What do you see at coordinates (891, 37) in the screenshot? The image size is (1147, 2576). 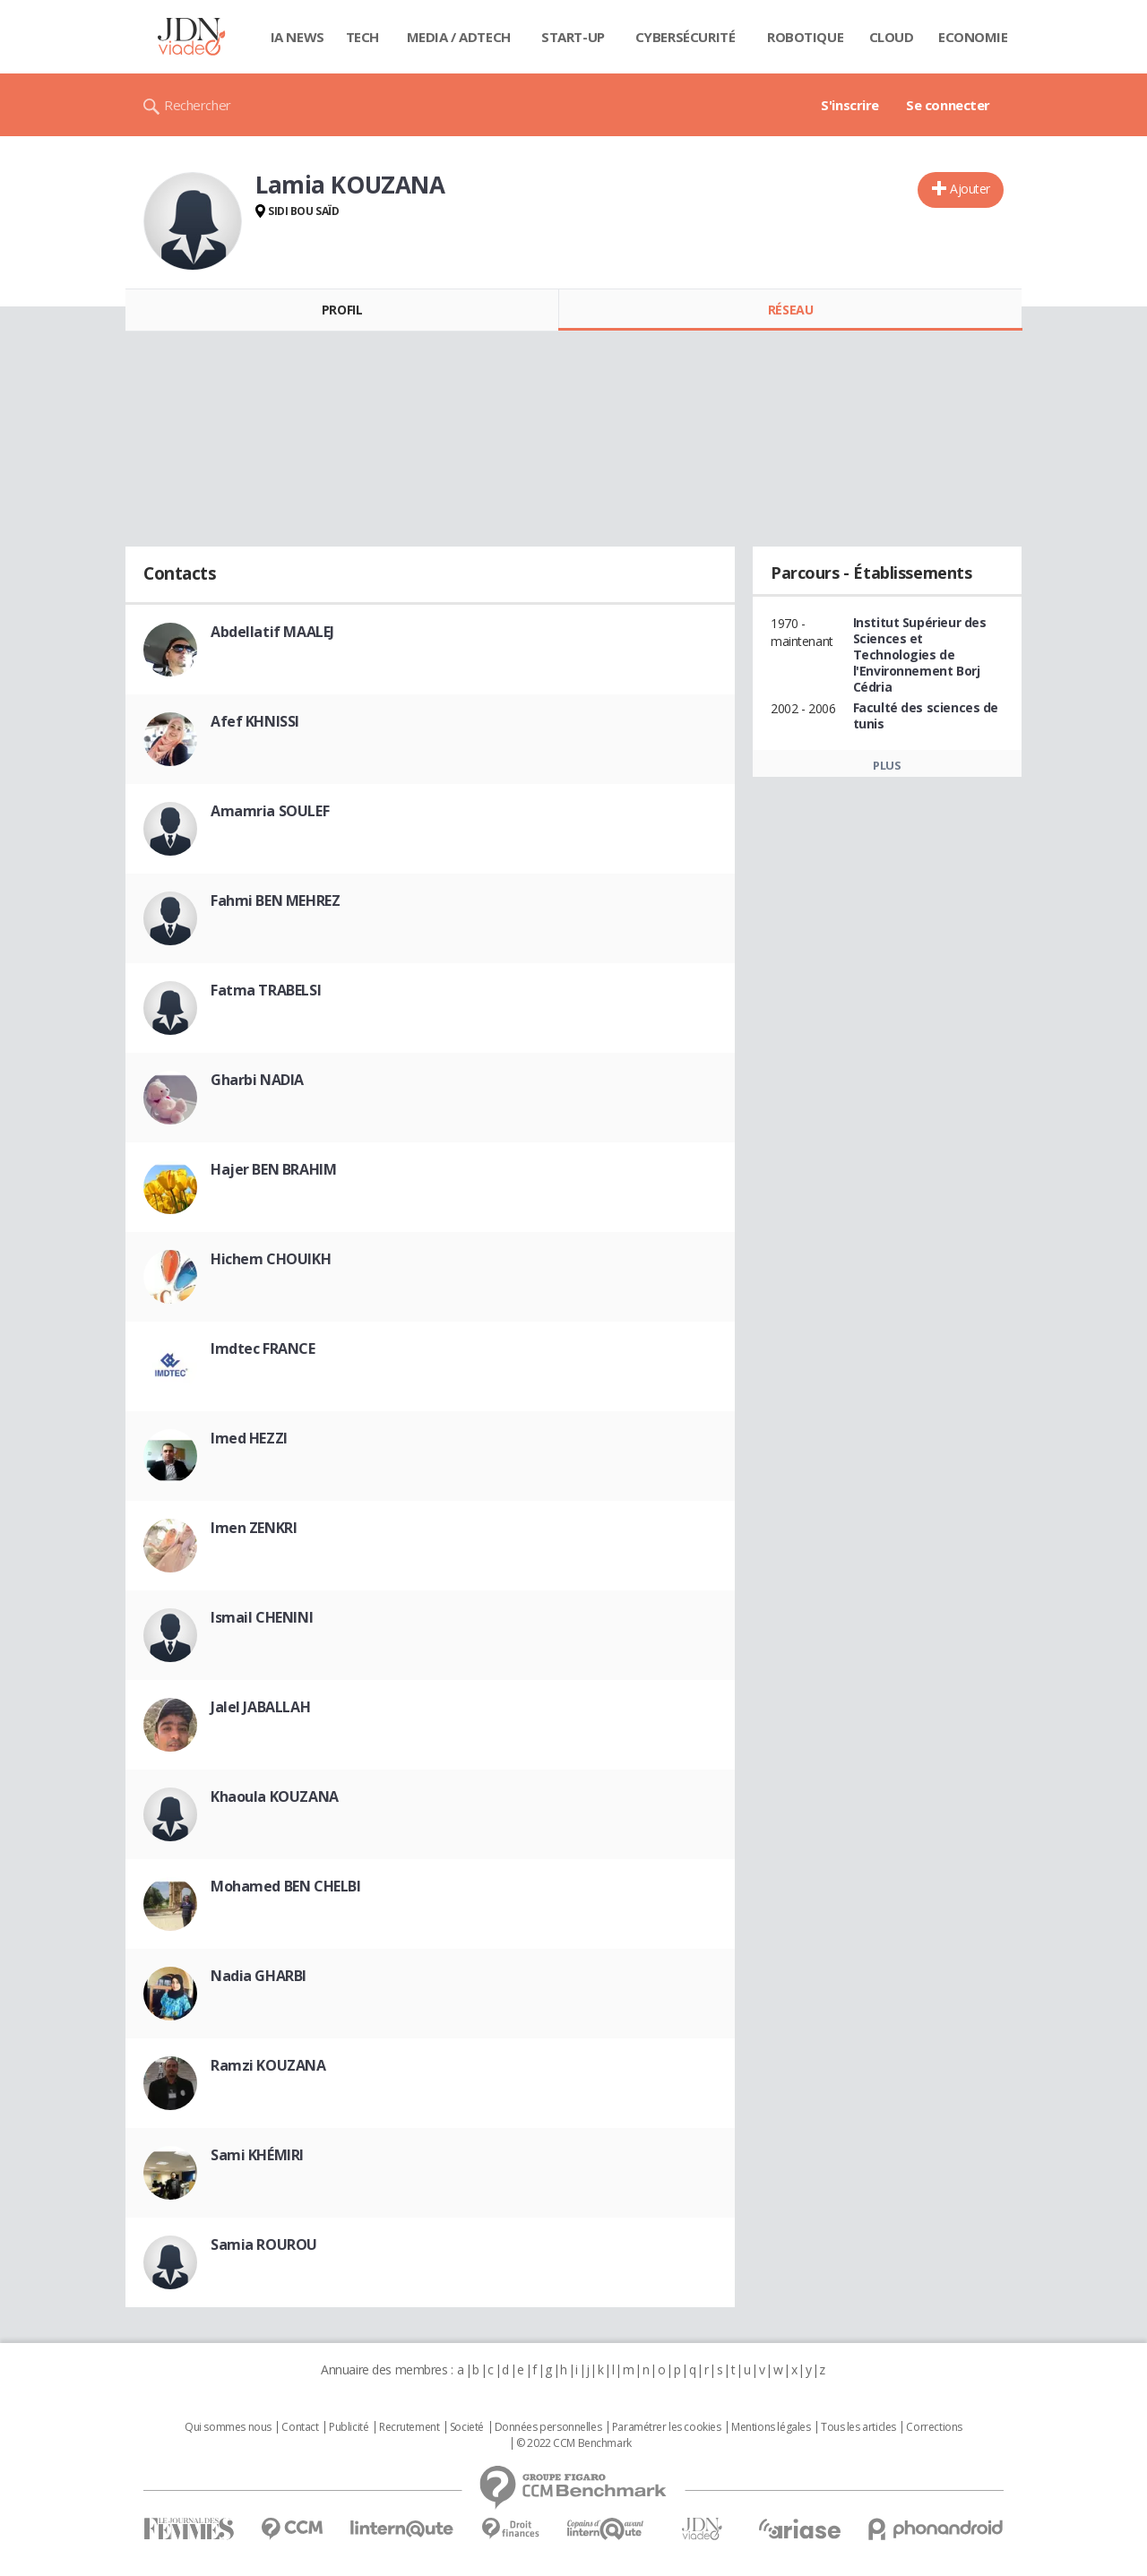 I see `Cloud` at bounding box center [891, 37].